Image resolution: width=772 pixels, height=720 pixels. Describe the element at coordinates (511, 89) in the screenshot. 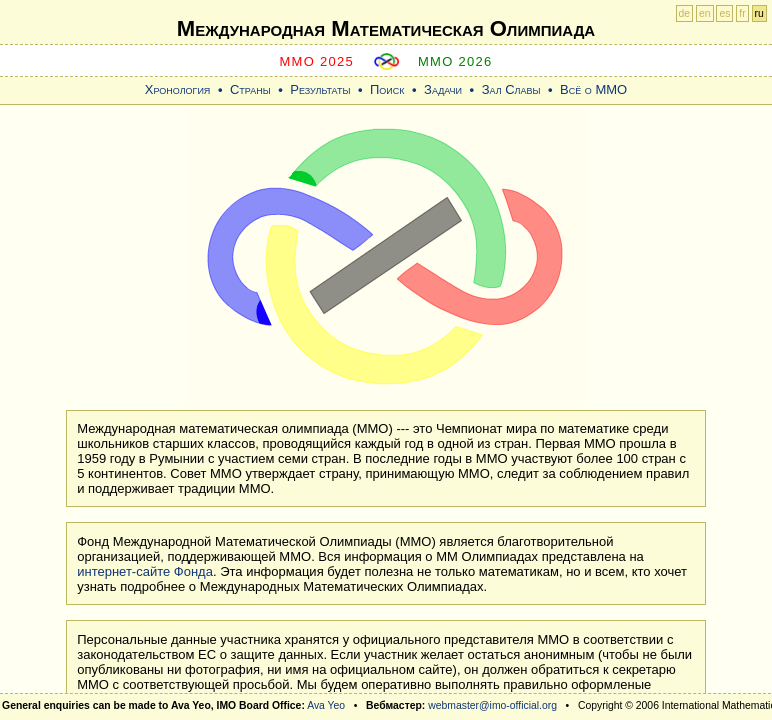

I see `Зал Славы` at that location.